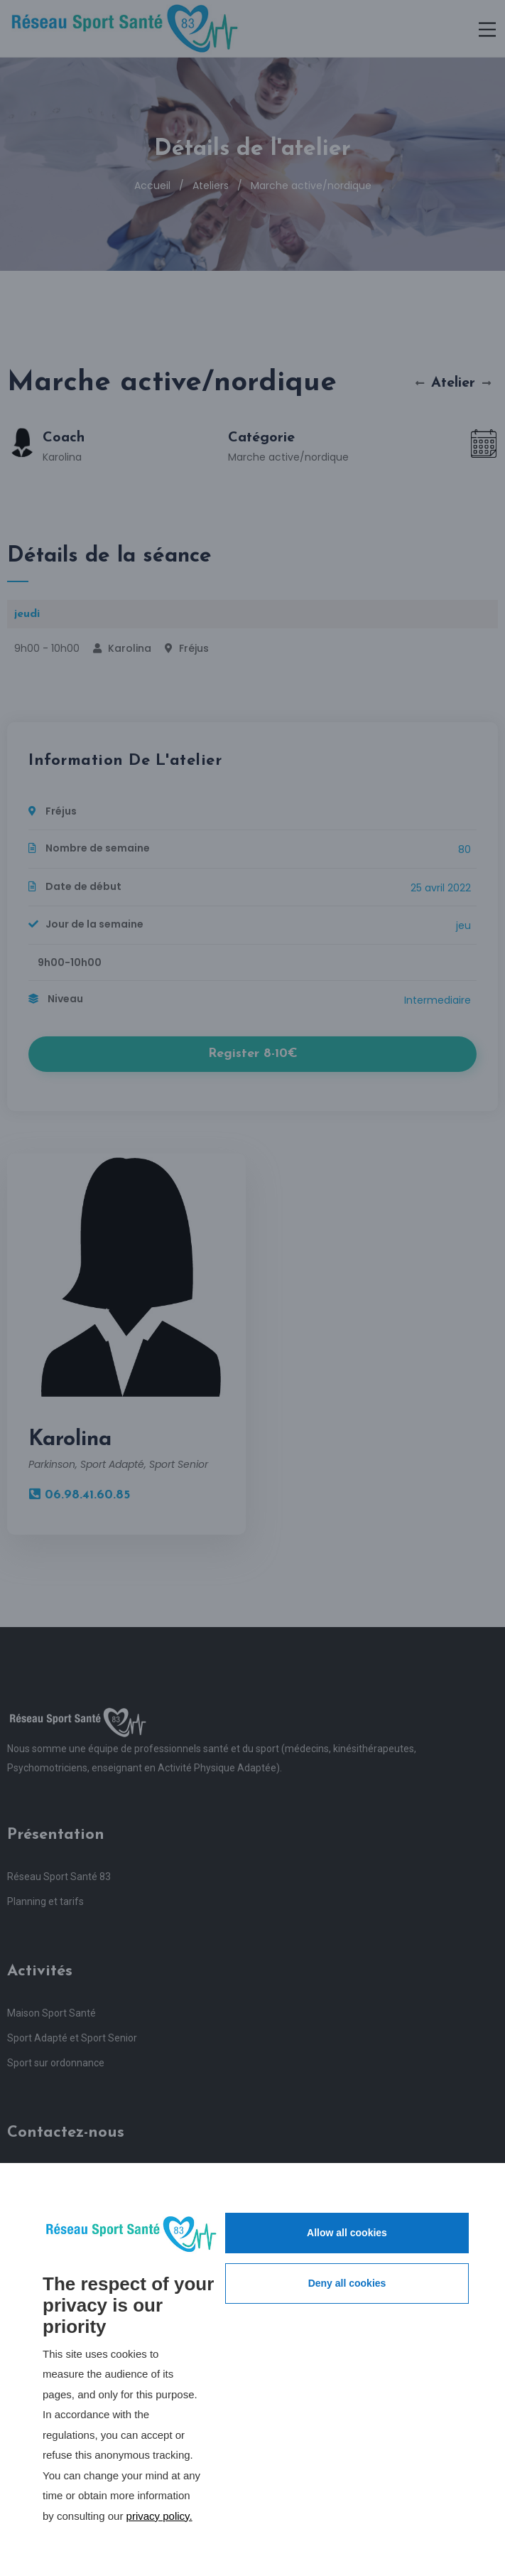 This screenshot has width=505, height=2576. What do you see at coordinates (347, 2283) in the screenshot?
I see `Deny all cookies` at bounding box center [347, 2283].